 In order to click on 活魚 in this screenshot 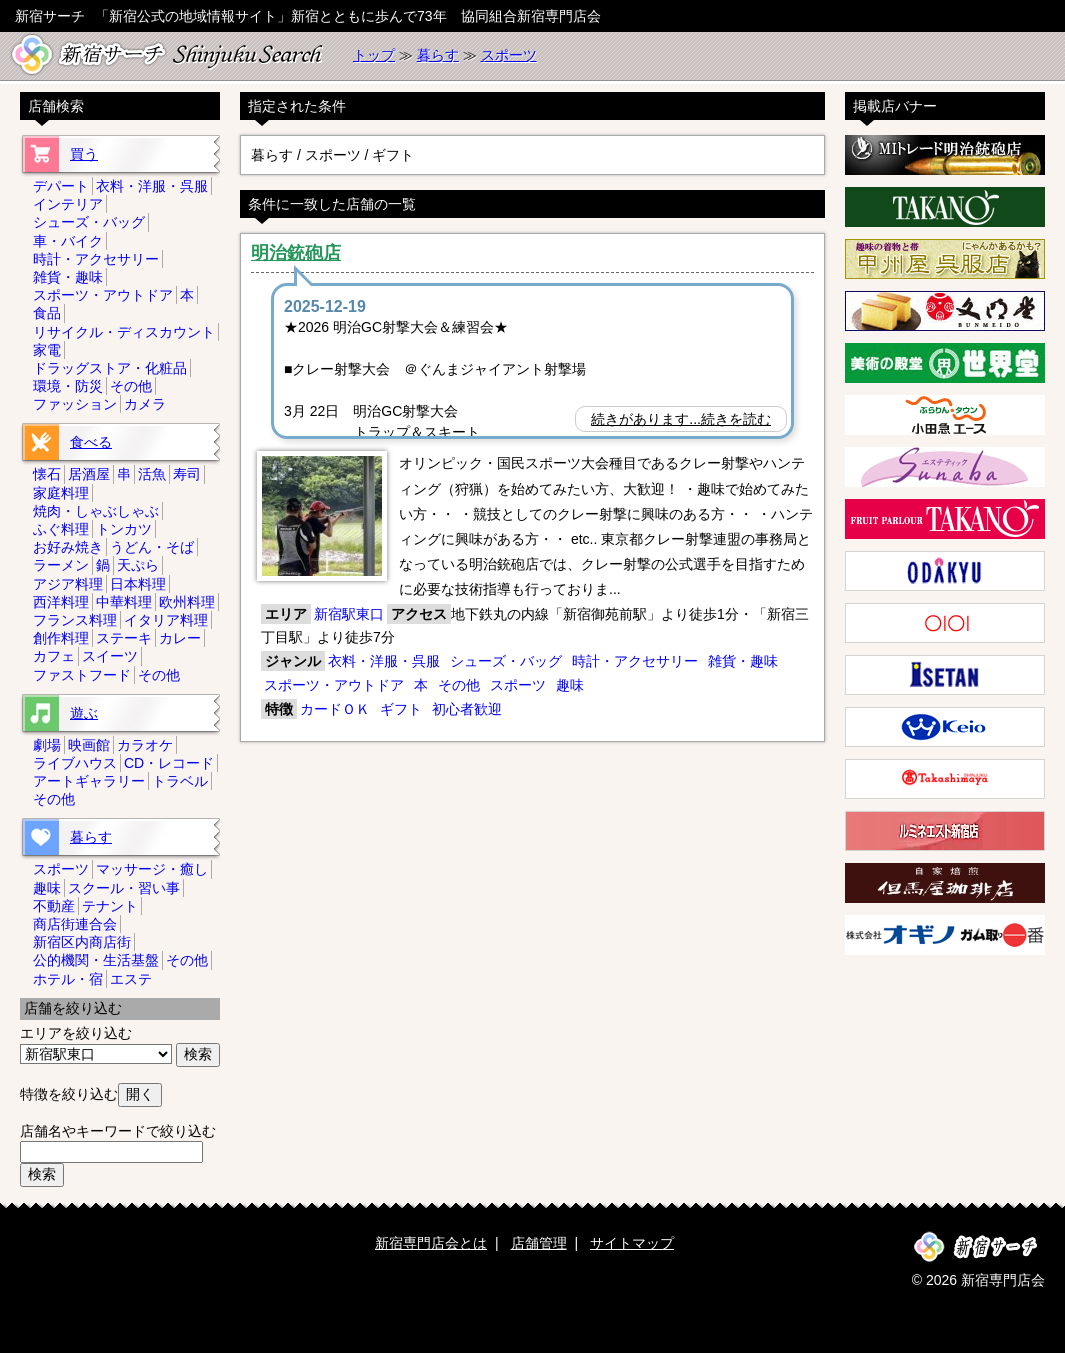, I will do `click(152, 474)`.